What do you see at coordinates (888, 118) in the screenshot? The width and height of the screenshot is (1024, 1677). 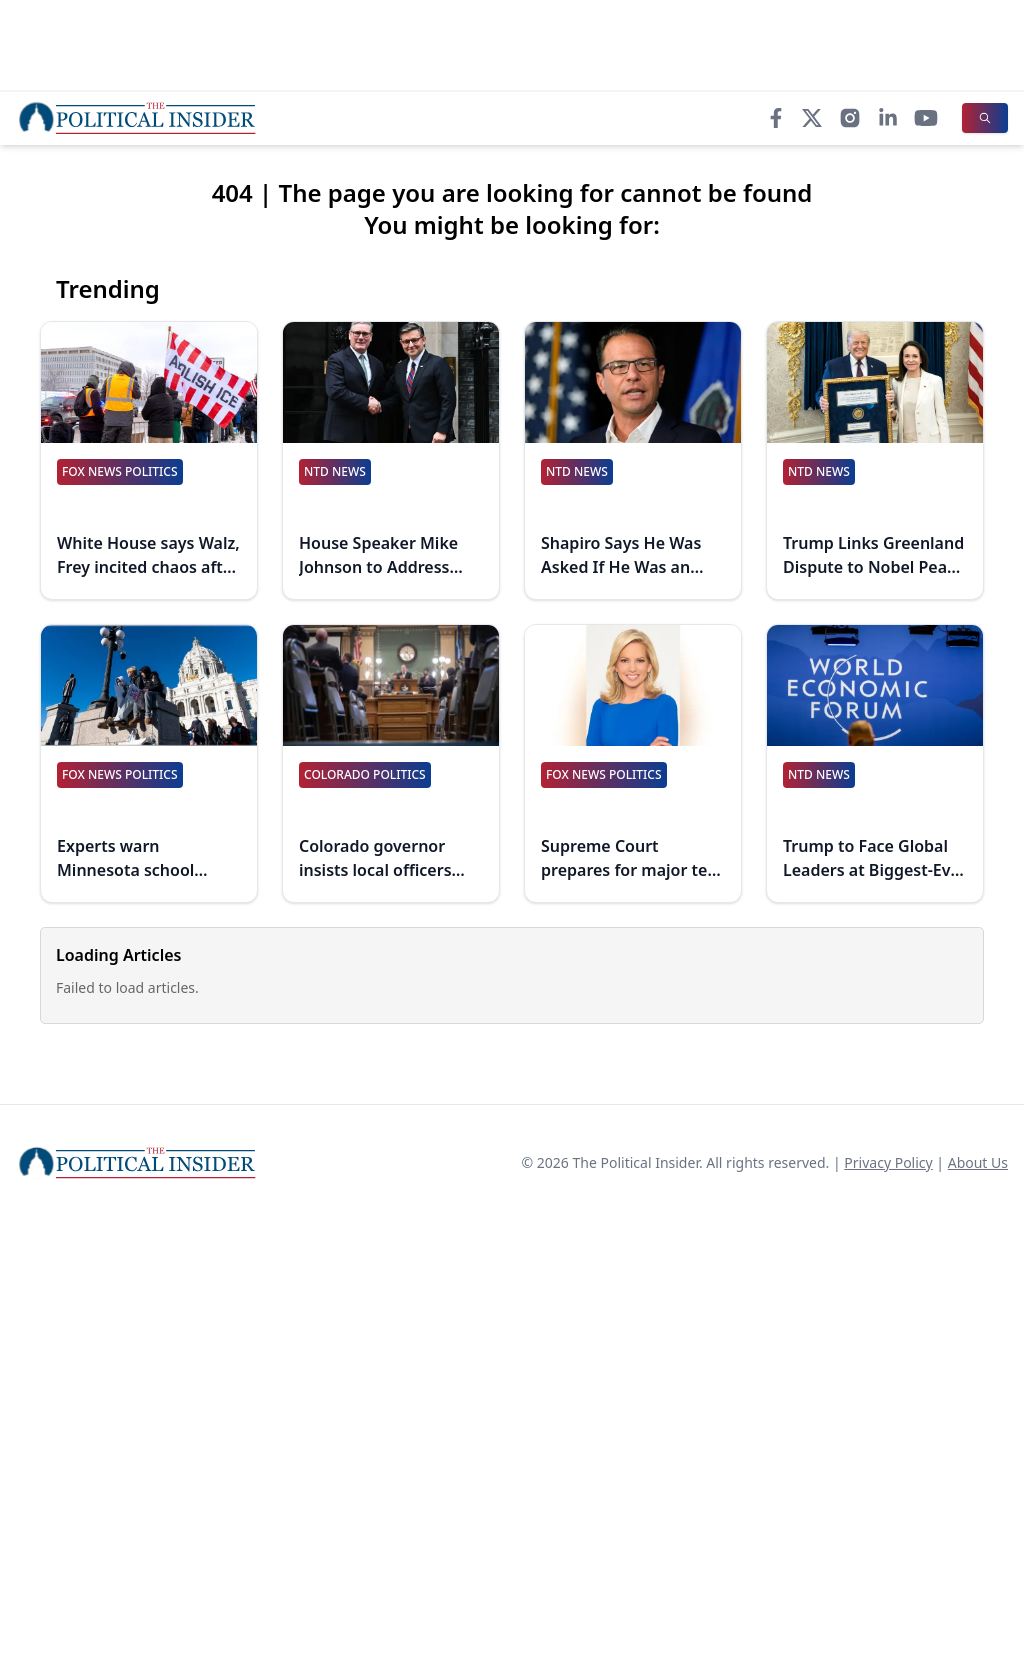 I see `[LinkedIn]` at bounding box center [888, 118].